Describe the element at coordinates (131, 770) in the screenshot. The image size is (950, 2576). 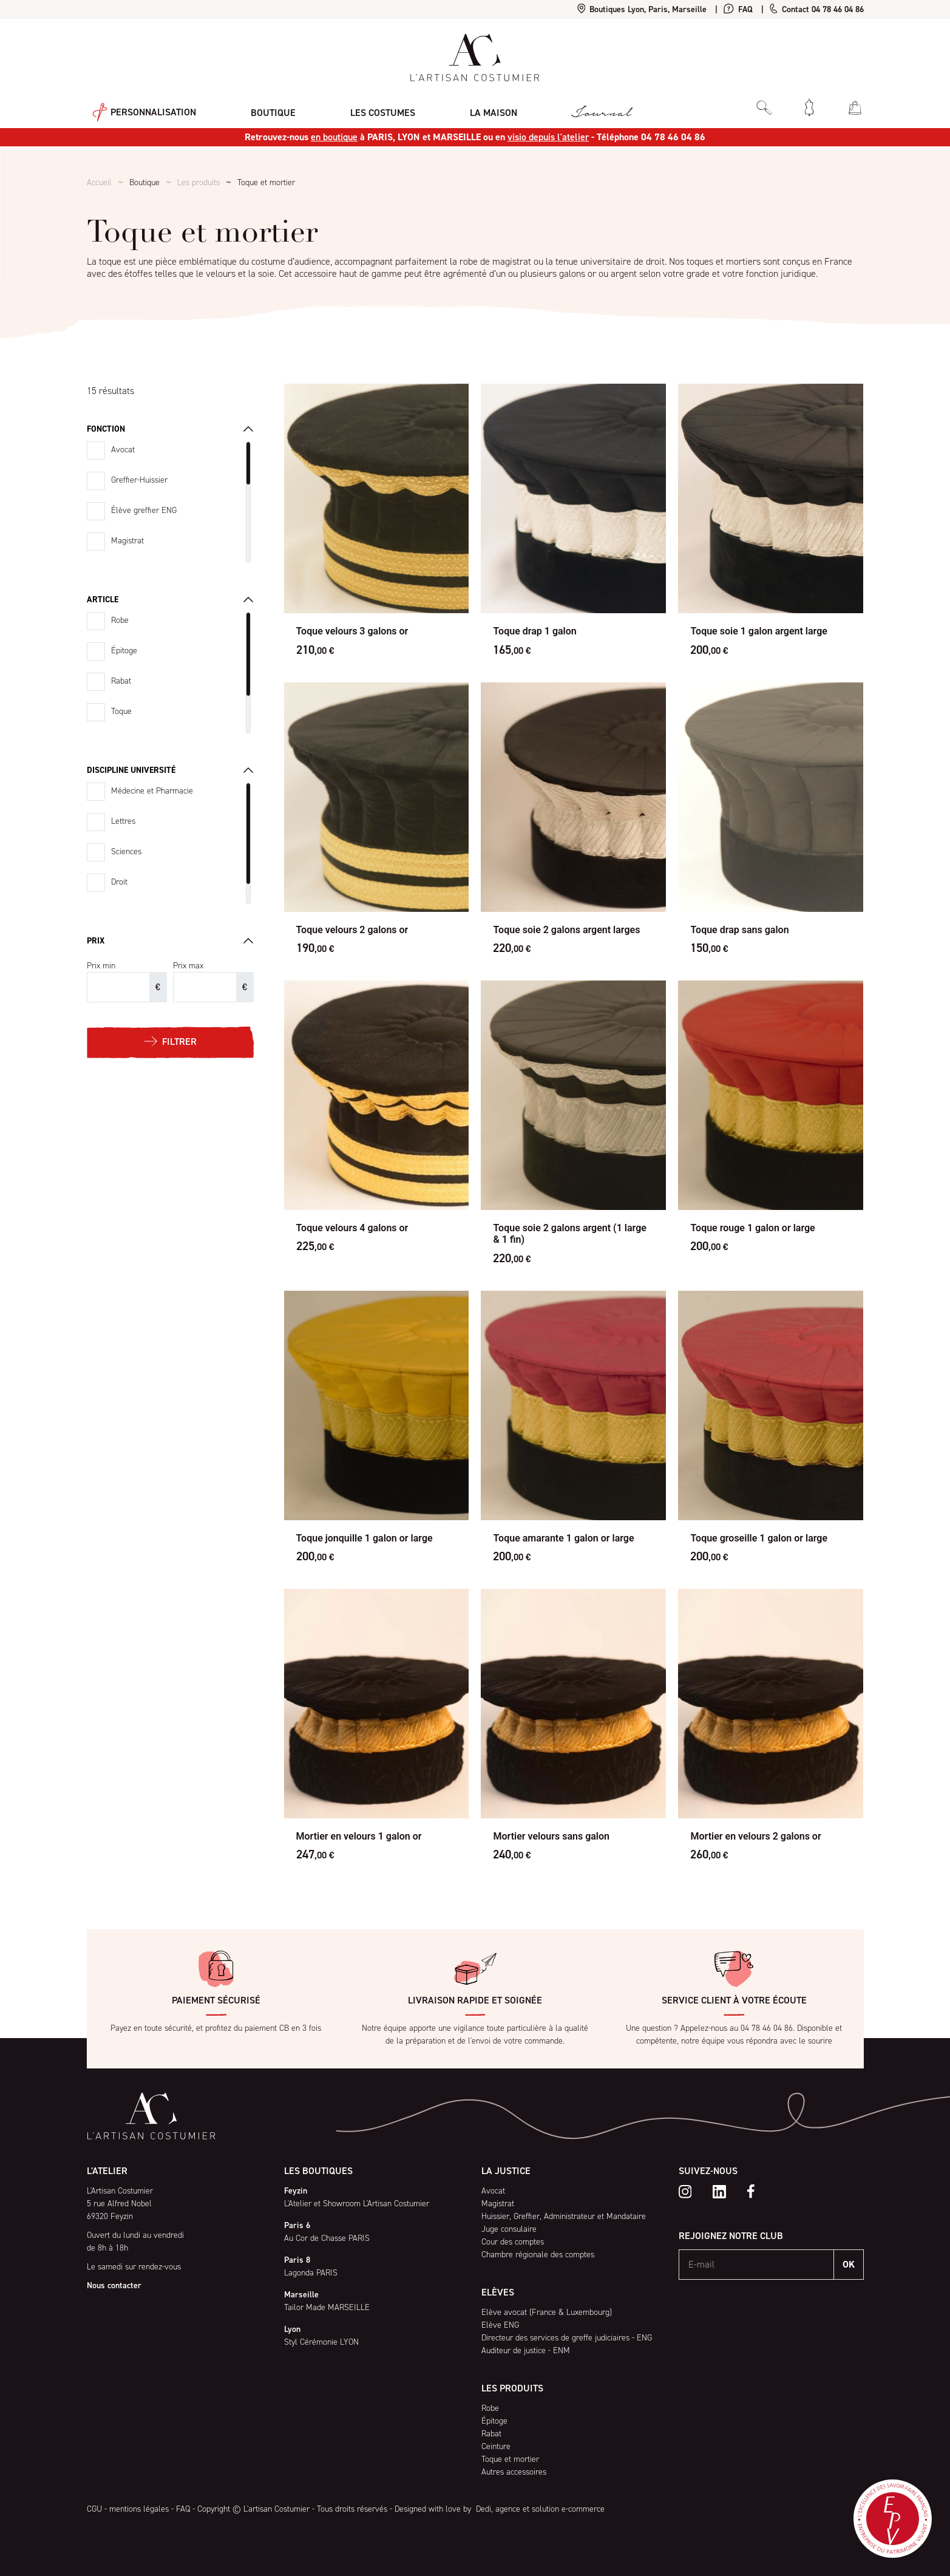
I see `Discipline université` at that location.